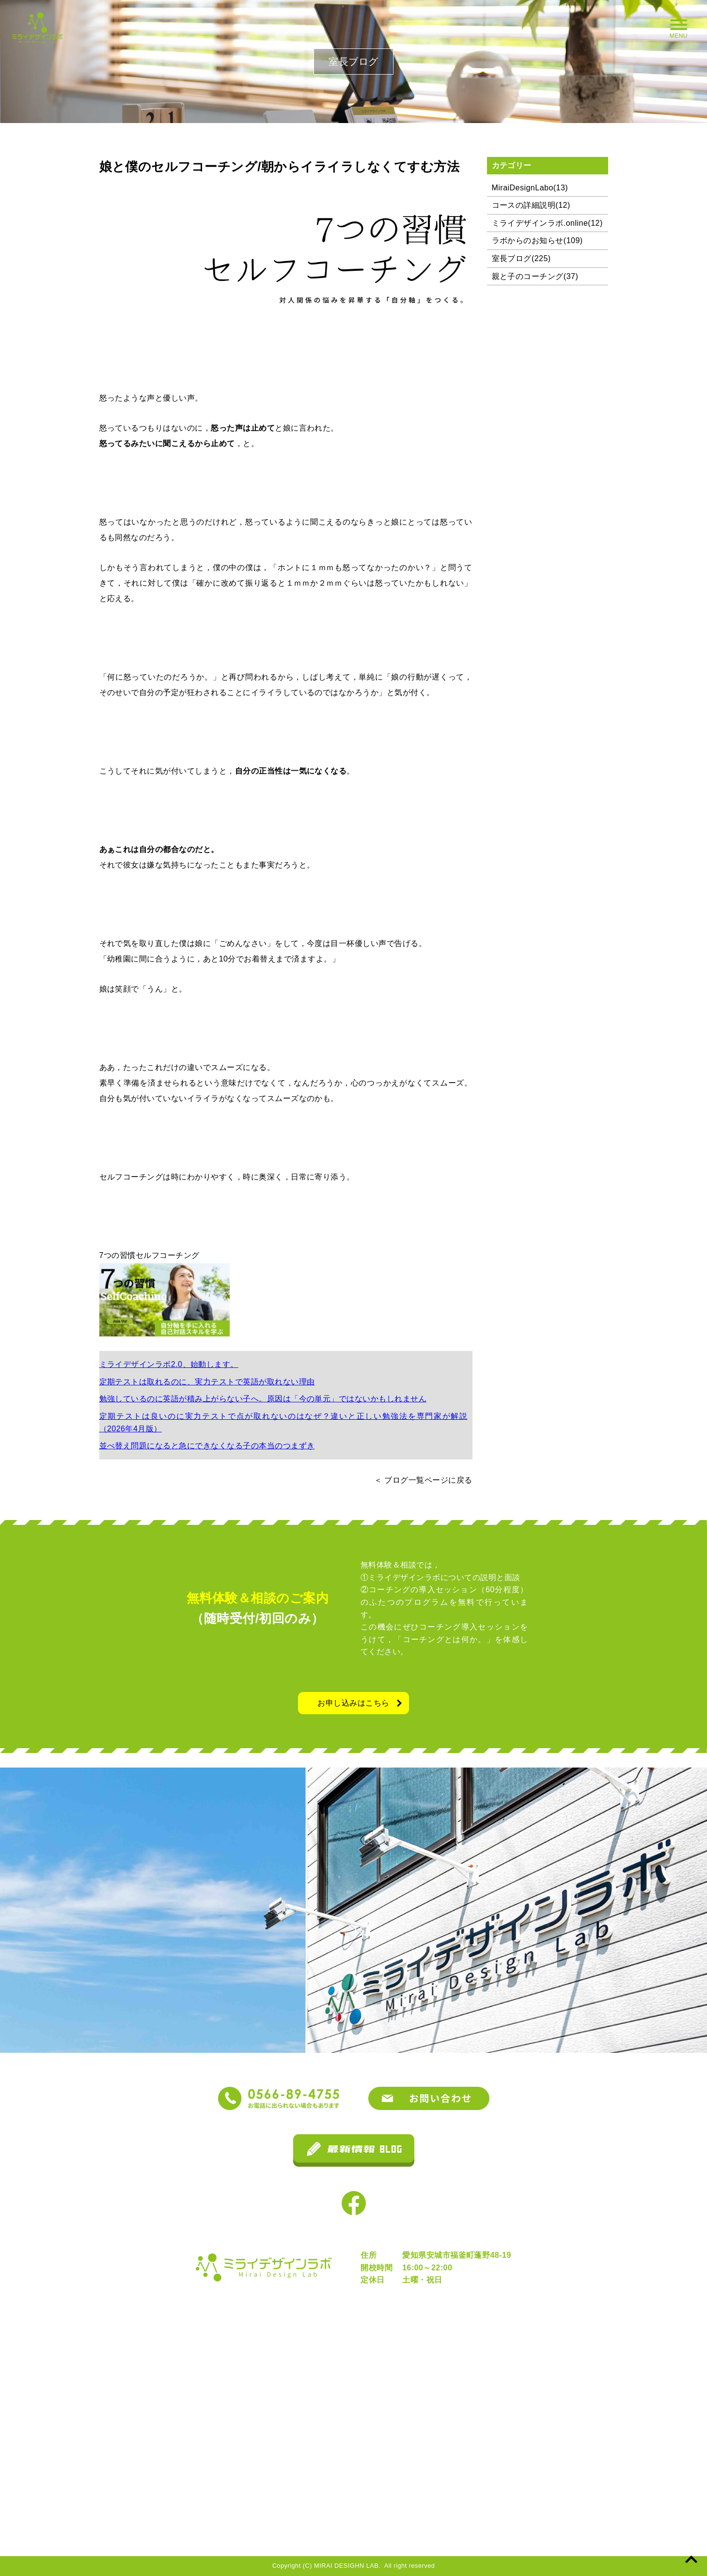 The width and height of the screenshot is (707, 2576). I want to click on 並べ替え問題になると急にできなくなる子の本当のつまずき, so click(207, 1446).